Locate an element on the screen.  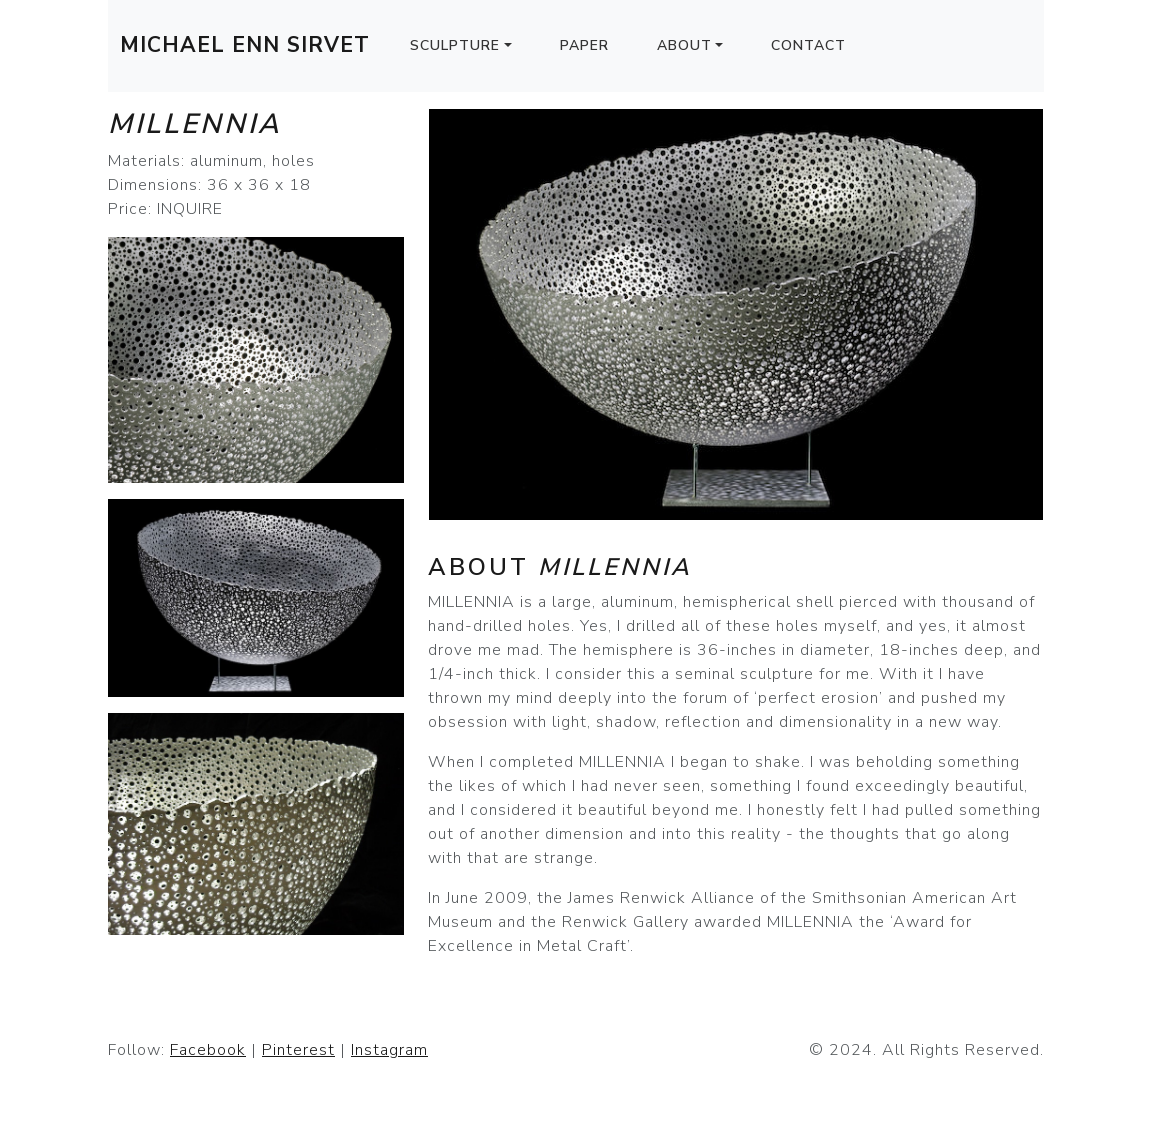
About [button] is located at coordinates (684, 45).